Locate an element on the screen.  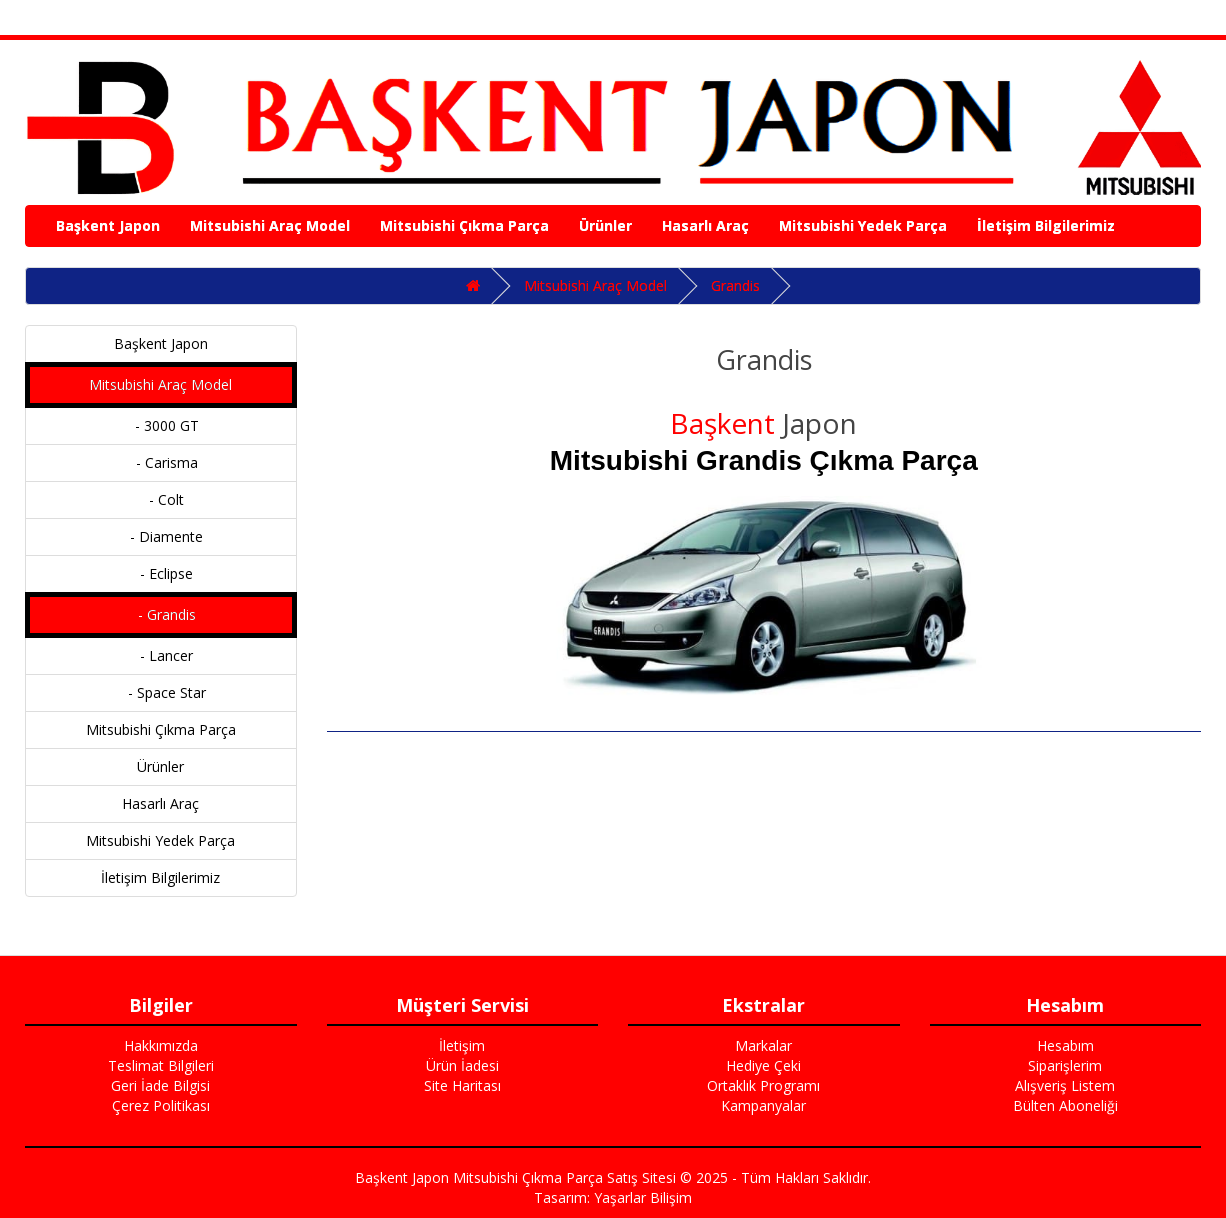
Hakkımızda is located at coordinates (161, 1045).